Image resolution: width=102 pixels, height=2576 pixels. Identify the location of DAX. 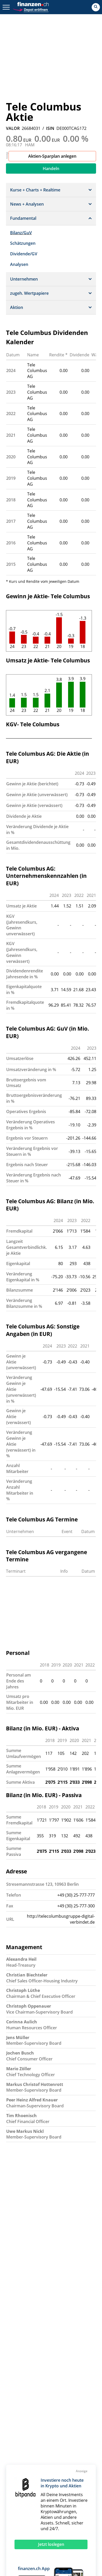
(78, 2472).